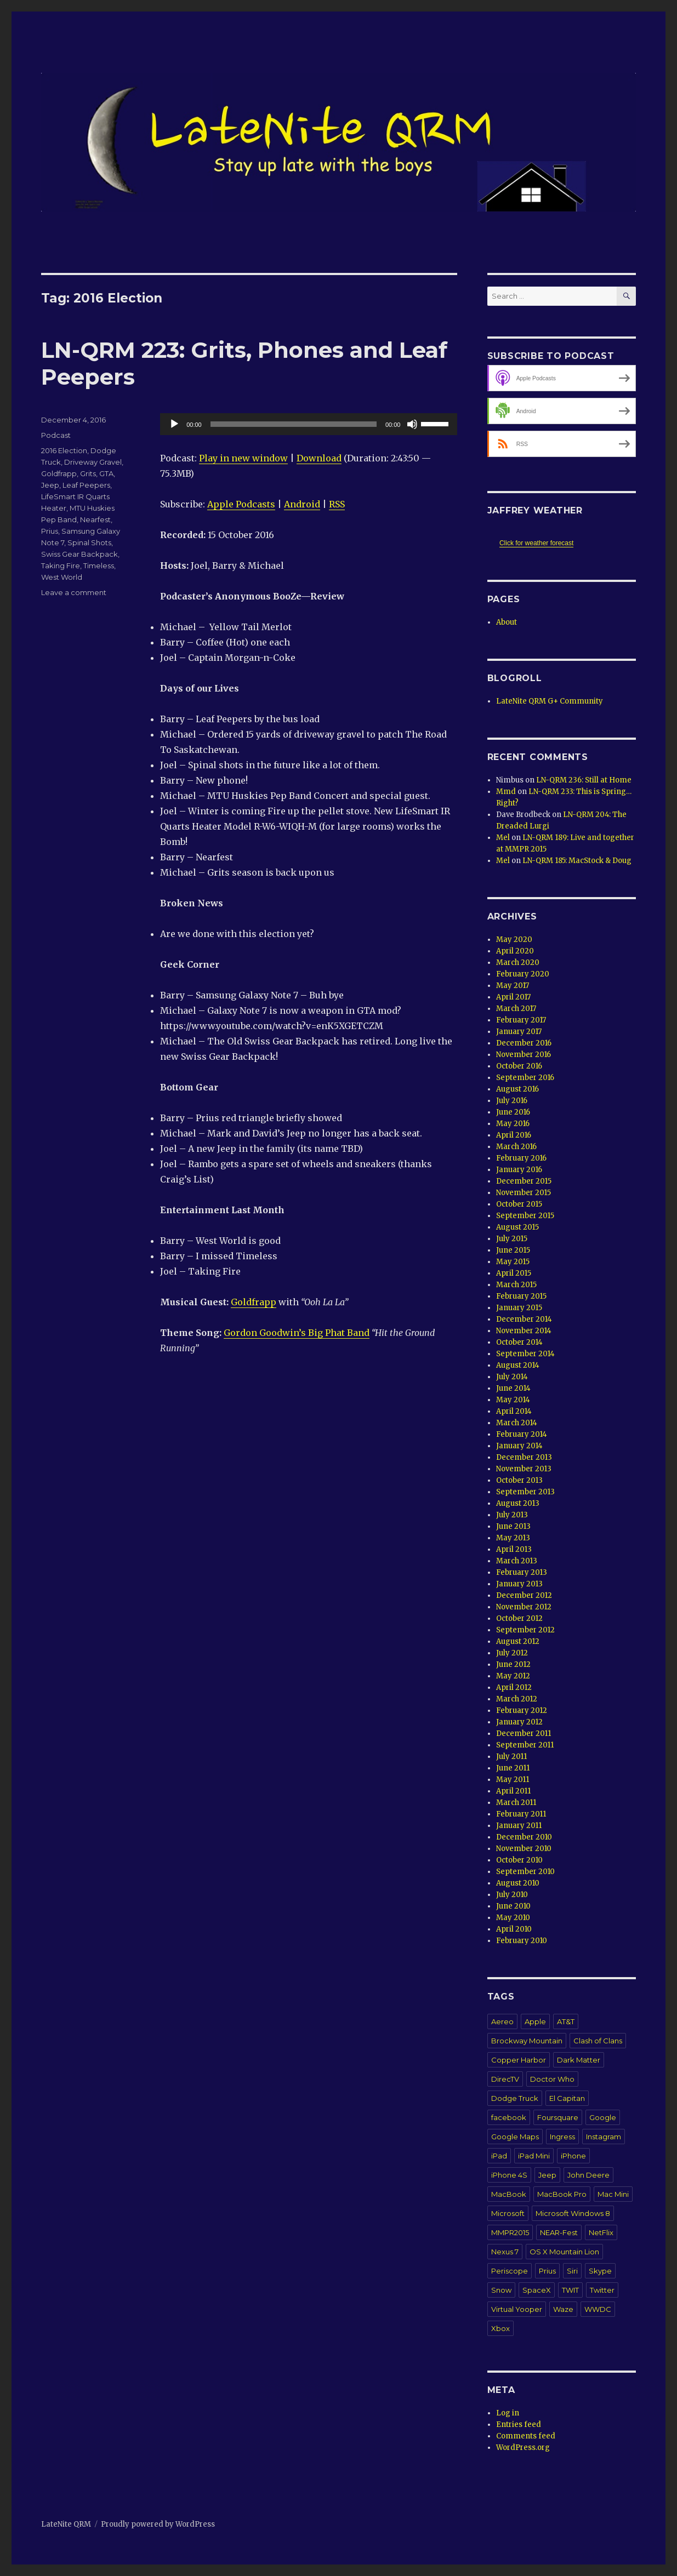 This screenshot has height=2576, width=677. I want to click on September 2015, so click(525, 1215).